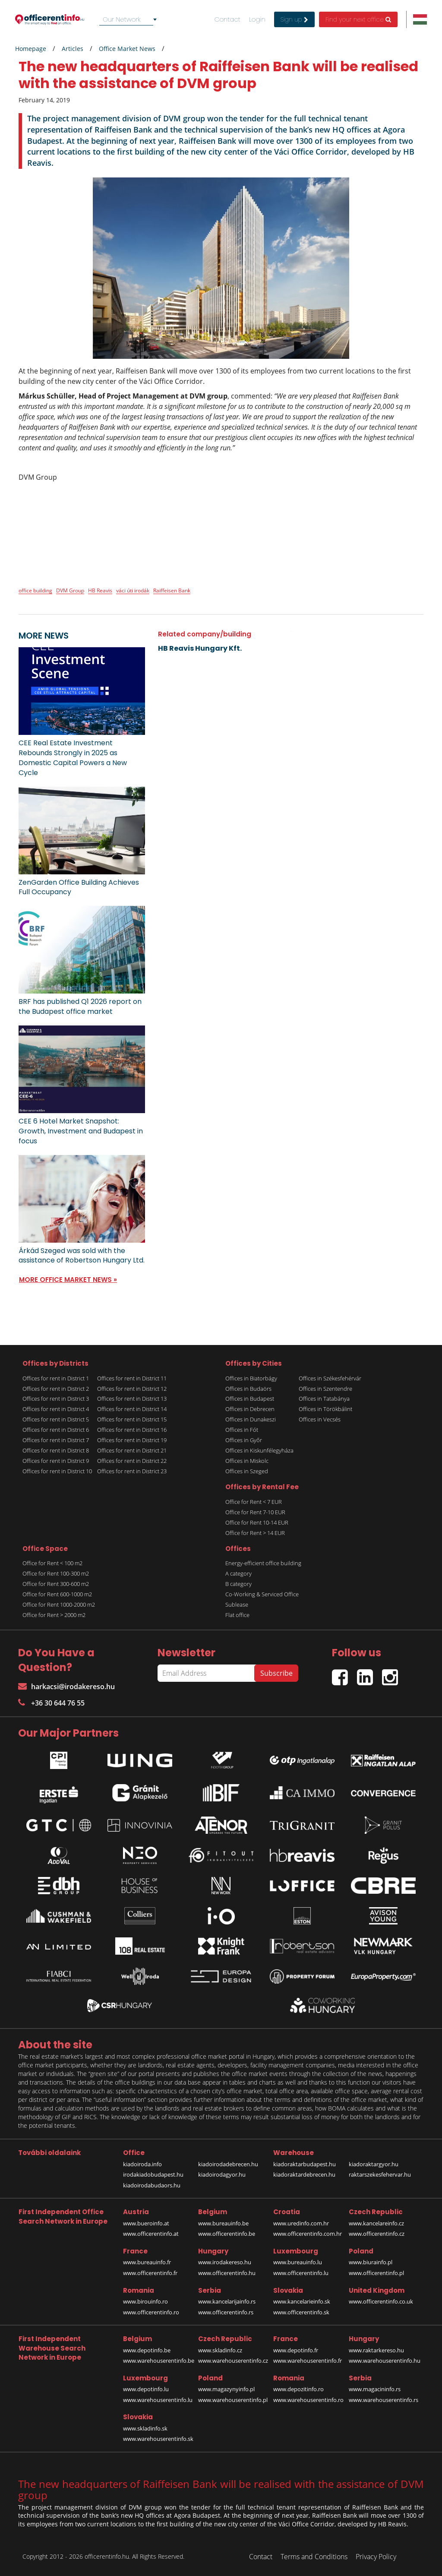 This screenshot has width=442, height=2576. Describe the element at coordinates (255, 1533) in the screenshot. I see `Office for Rent > 14 EUR` at that location.